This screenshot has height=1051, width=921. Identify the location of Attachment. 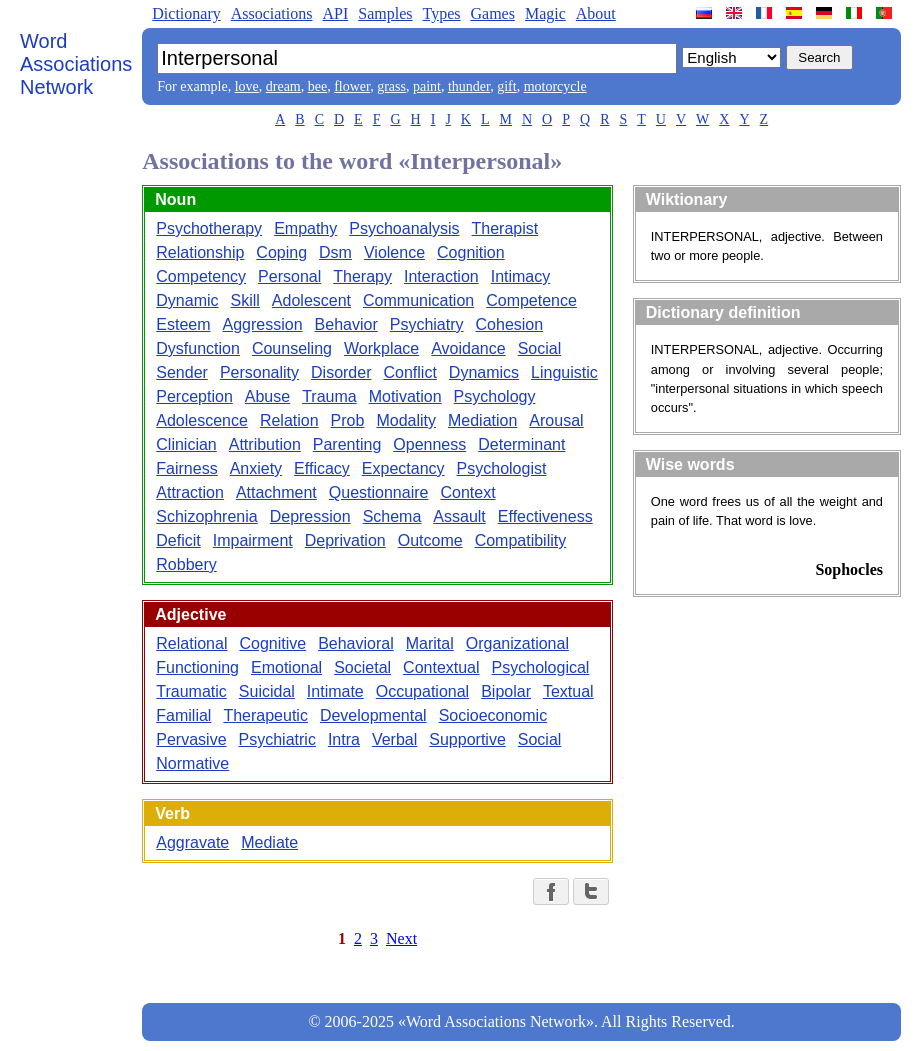
(276, 492).